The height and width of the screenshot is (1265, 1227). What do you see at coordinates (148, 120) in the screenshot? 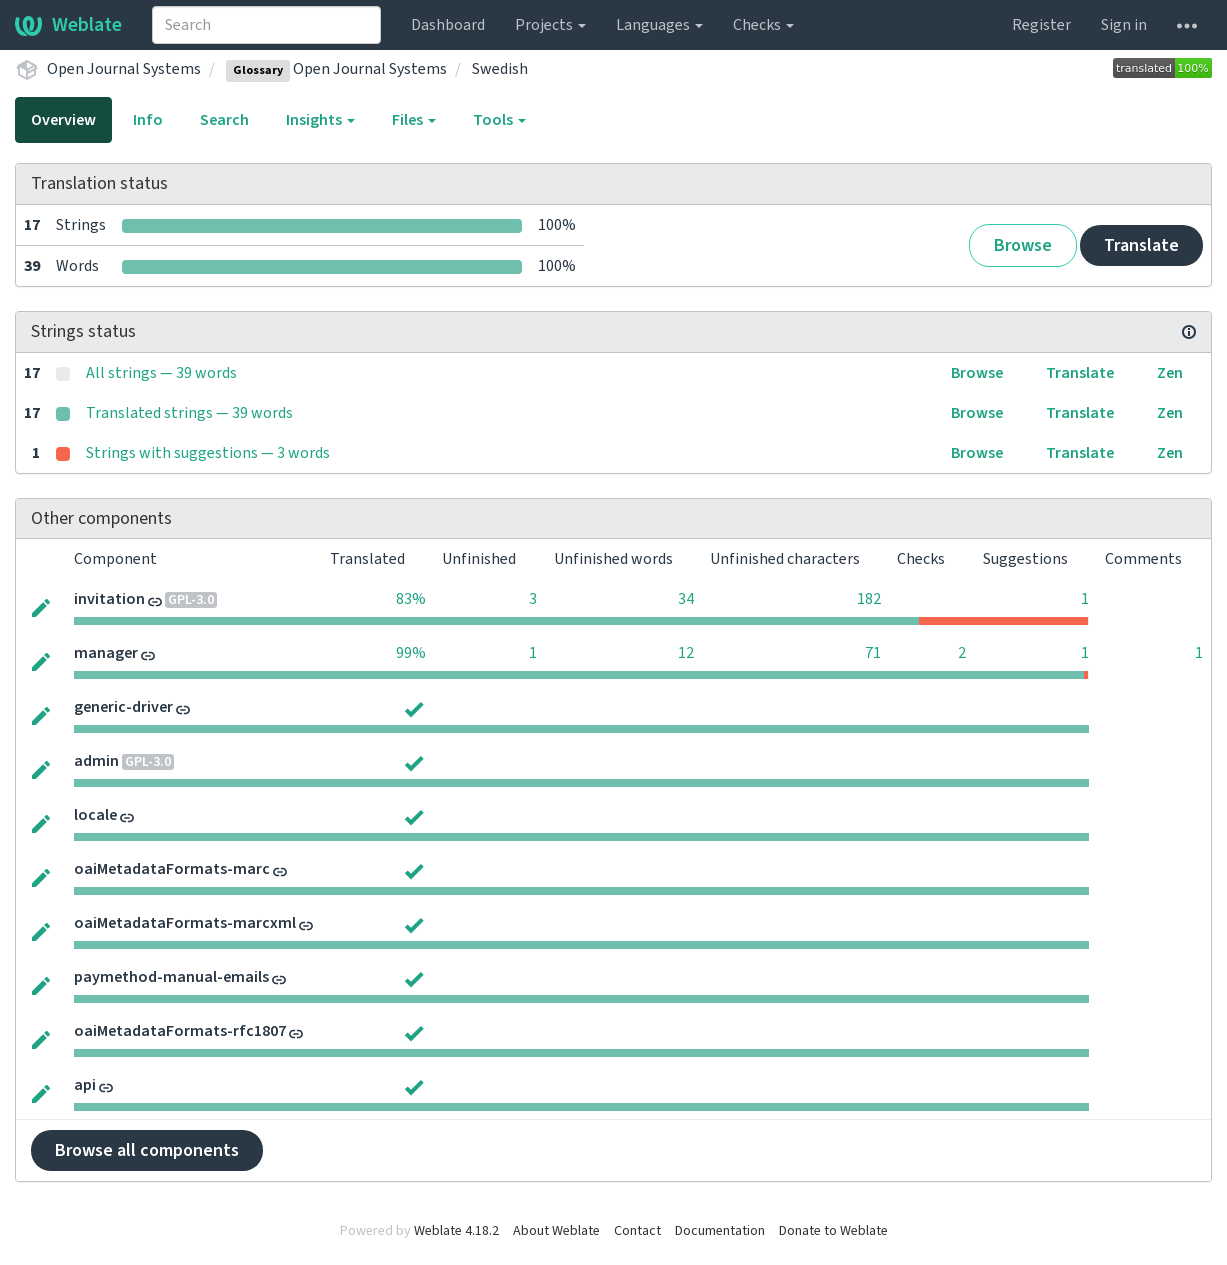
I see `Info` at bounding box center [148, 120].